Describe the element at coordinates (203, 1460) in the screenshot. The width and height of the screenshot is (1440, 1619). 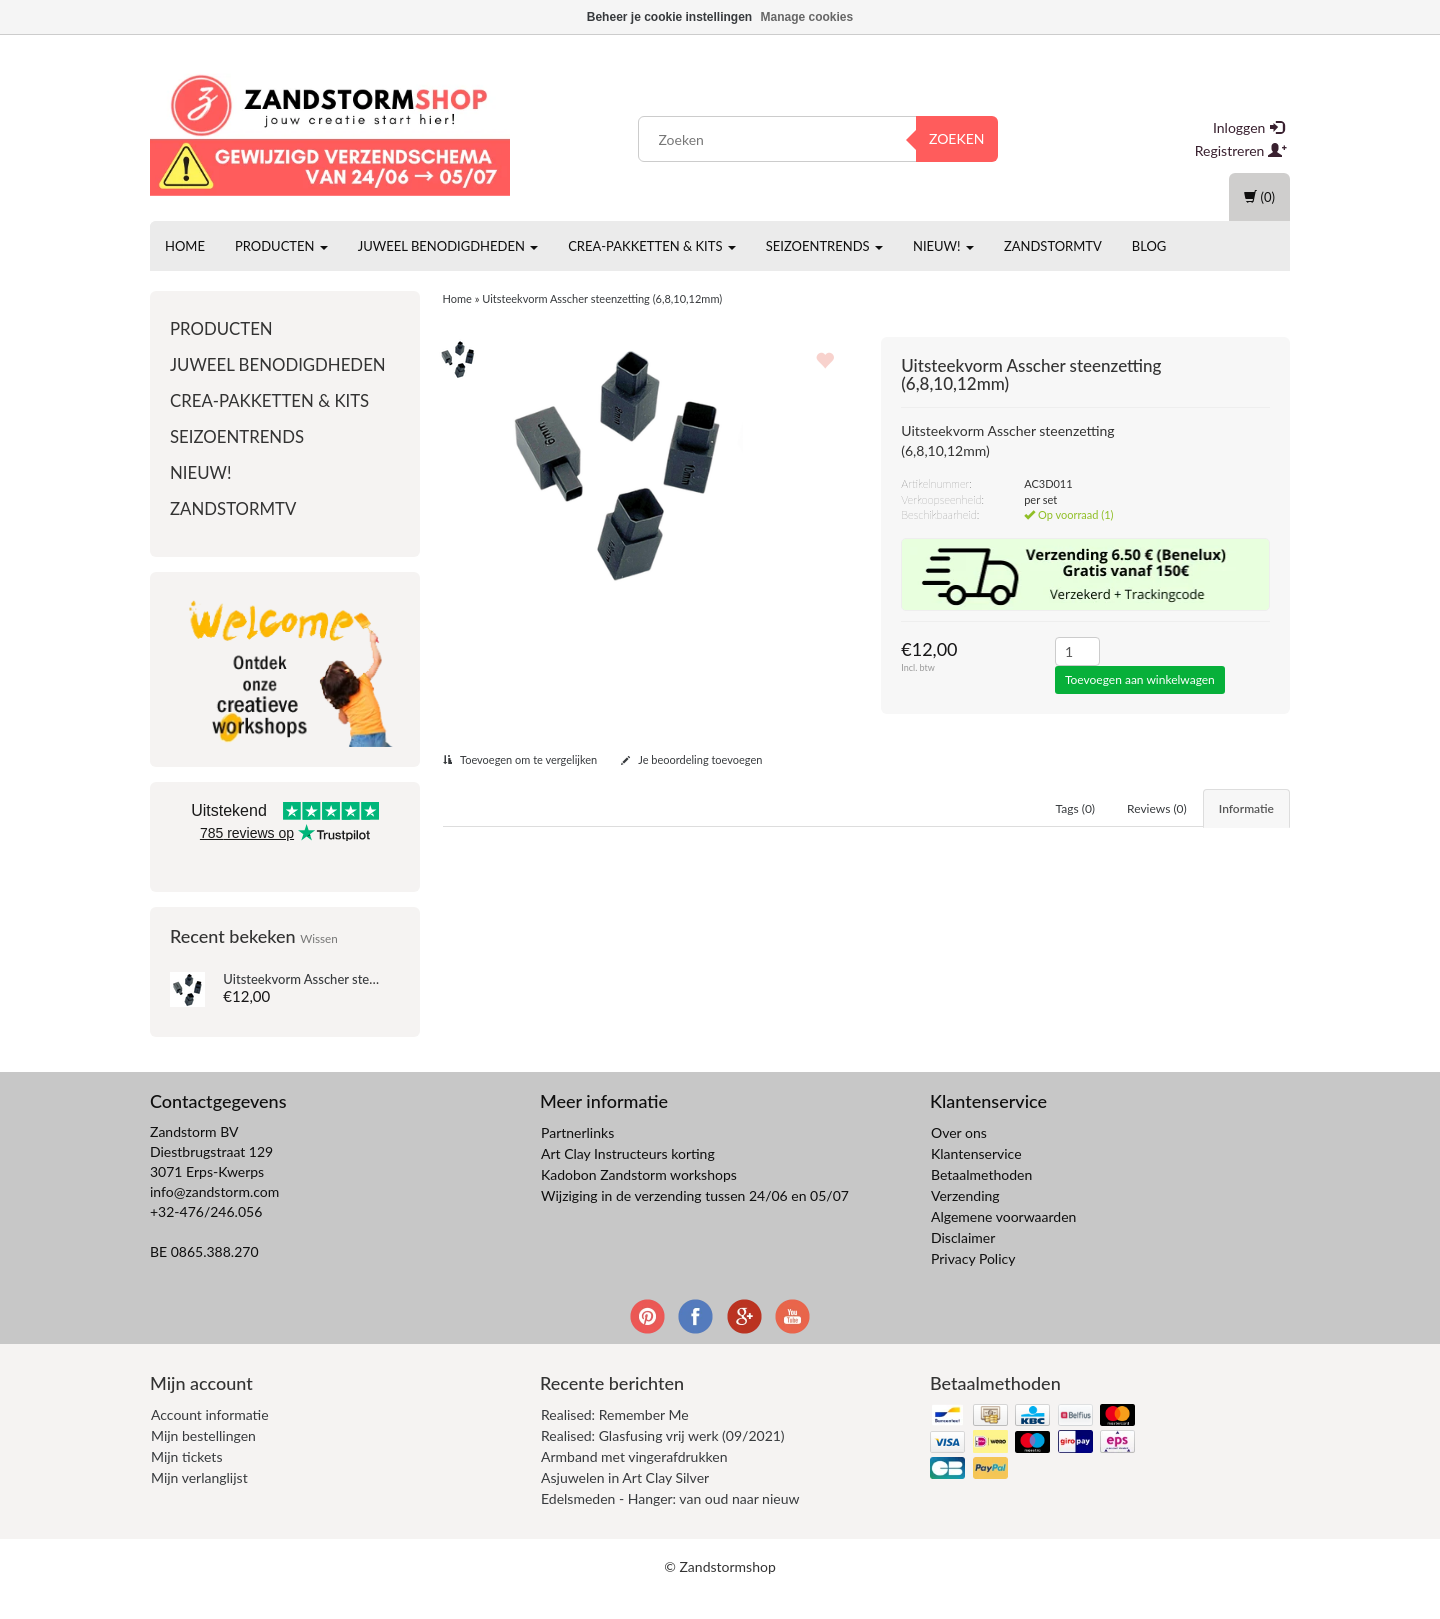
I see `Mijn bestellingen` at that location.